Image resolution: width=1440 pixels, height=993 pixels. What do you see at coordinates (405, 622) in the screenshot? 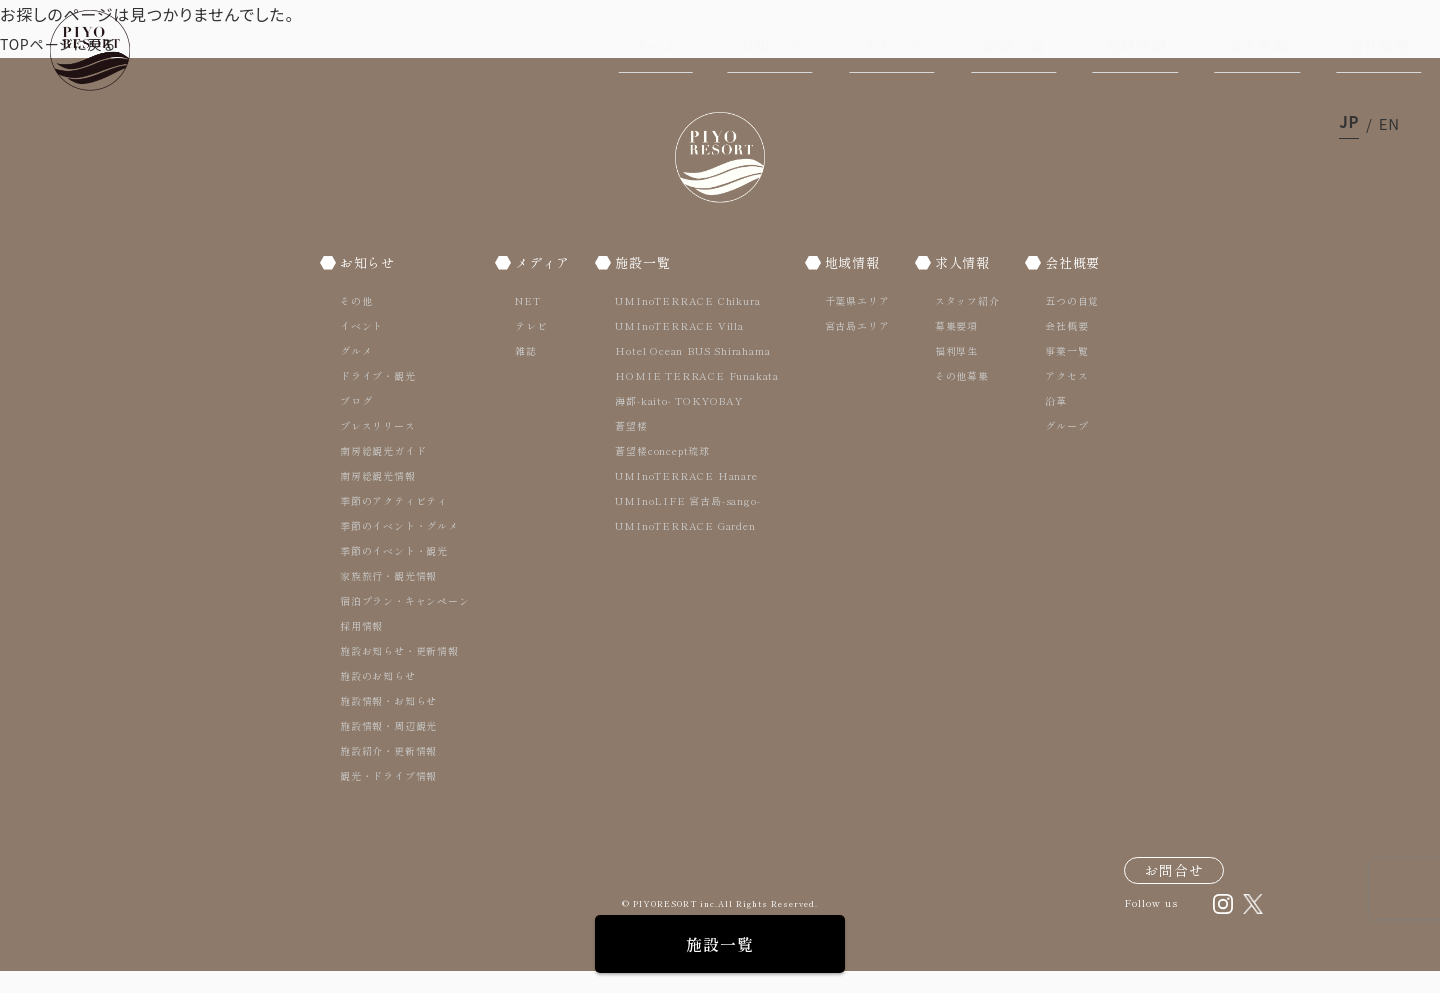
I see `宿泊プラン・キャンペーン` at bounding box center [405, 622].